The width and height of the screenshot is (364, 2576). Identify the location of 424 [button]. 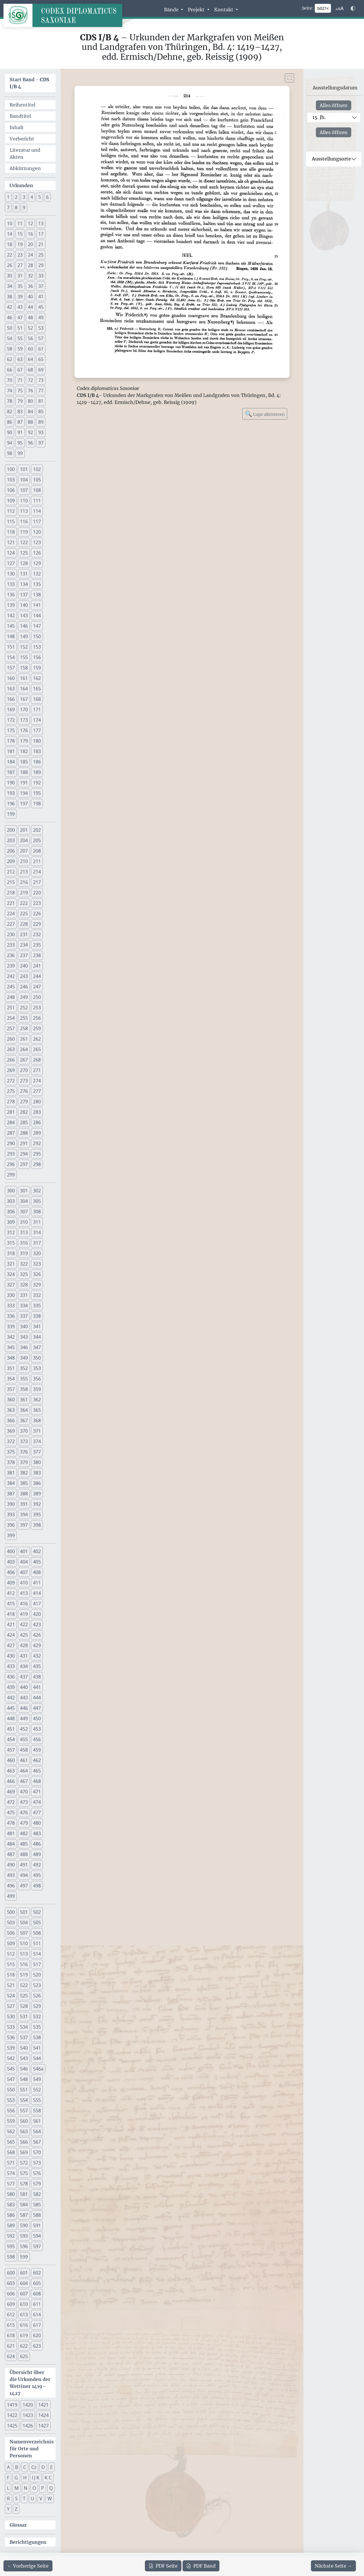
(11, 1635).